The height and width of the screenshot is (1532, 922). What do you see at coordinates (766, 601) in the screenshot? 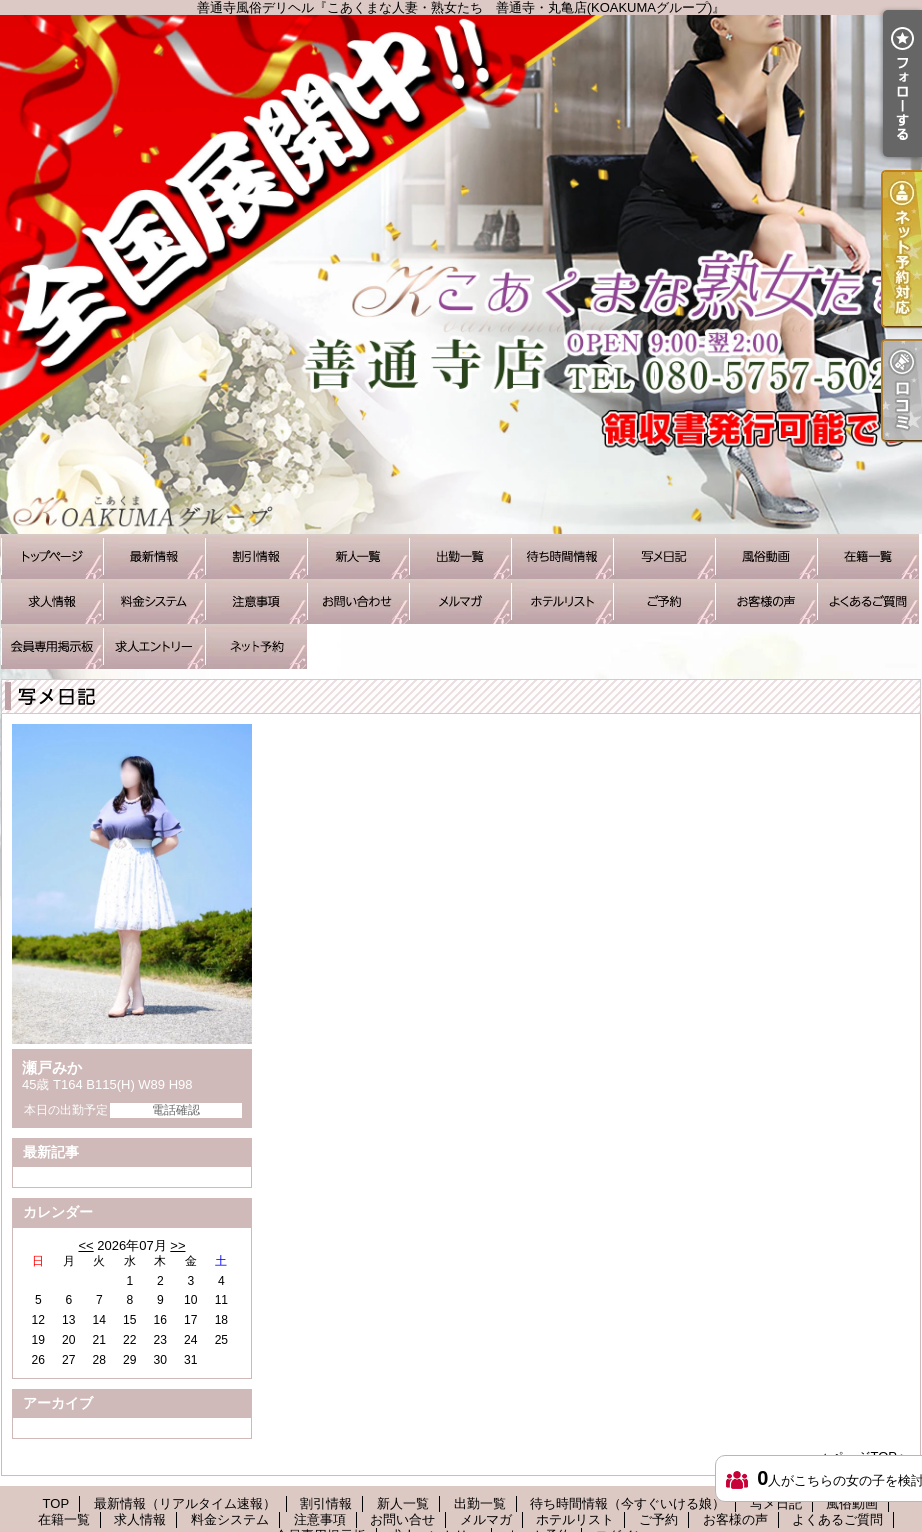
I see `お客様の声` at bounding box center [766, 601].